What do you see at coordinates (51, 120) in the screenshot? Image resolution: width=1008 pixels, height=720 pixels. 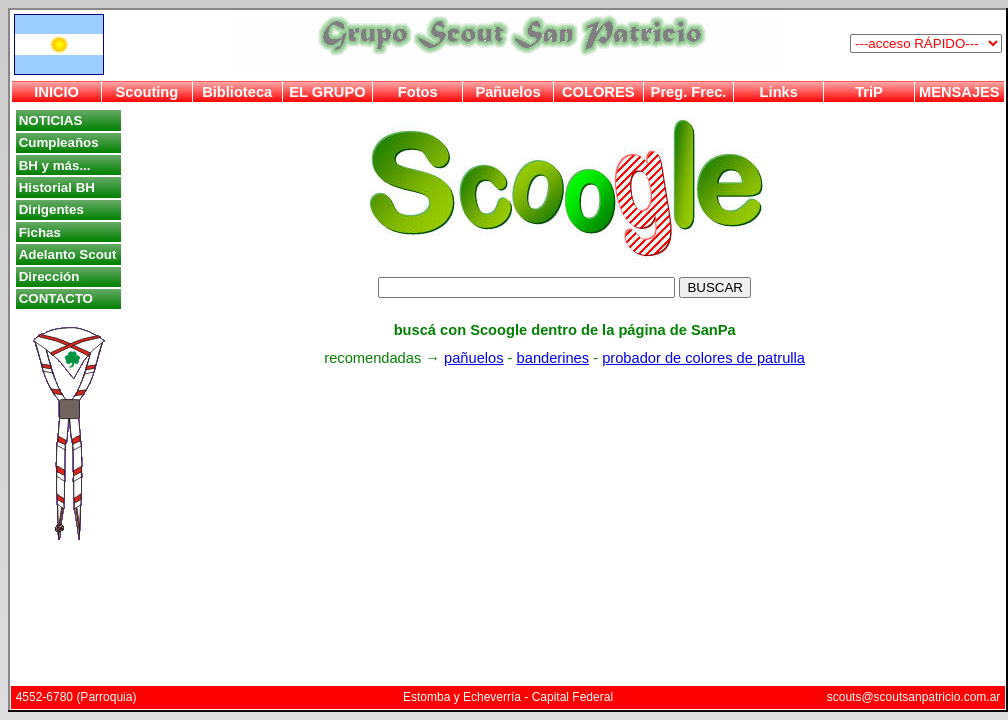 I see `NOTICIAS` at bounding box center [51, 120].